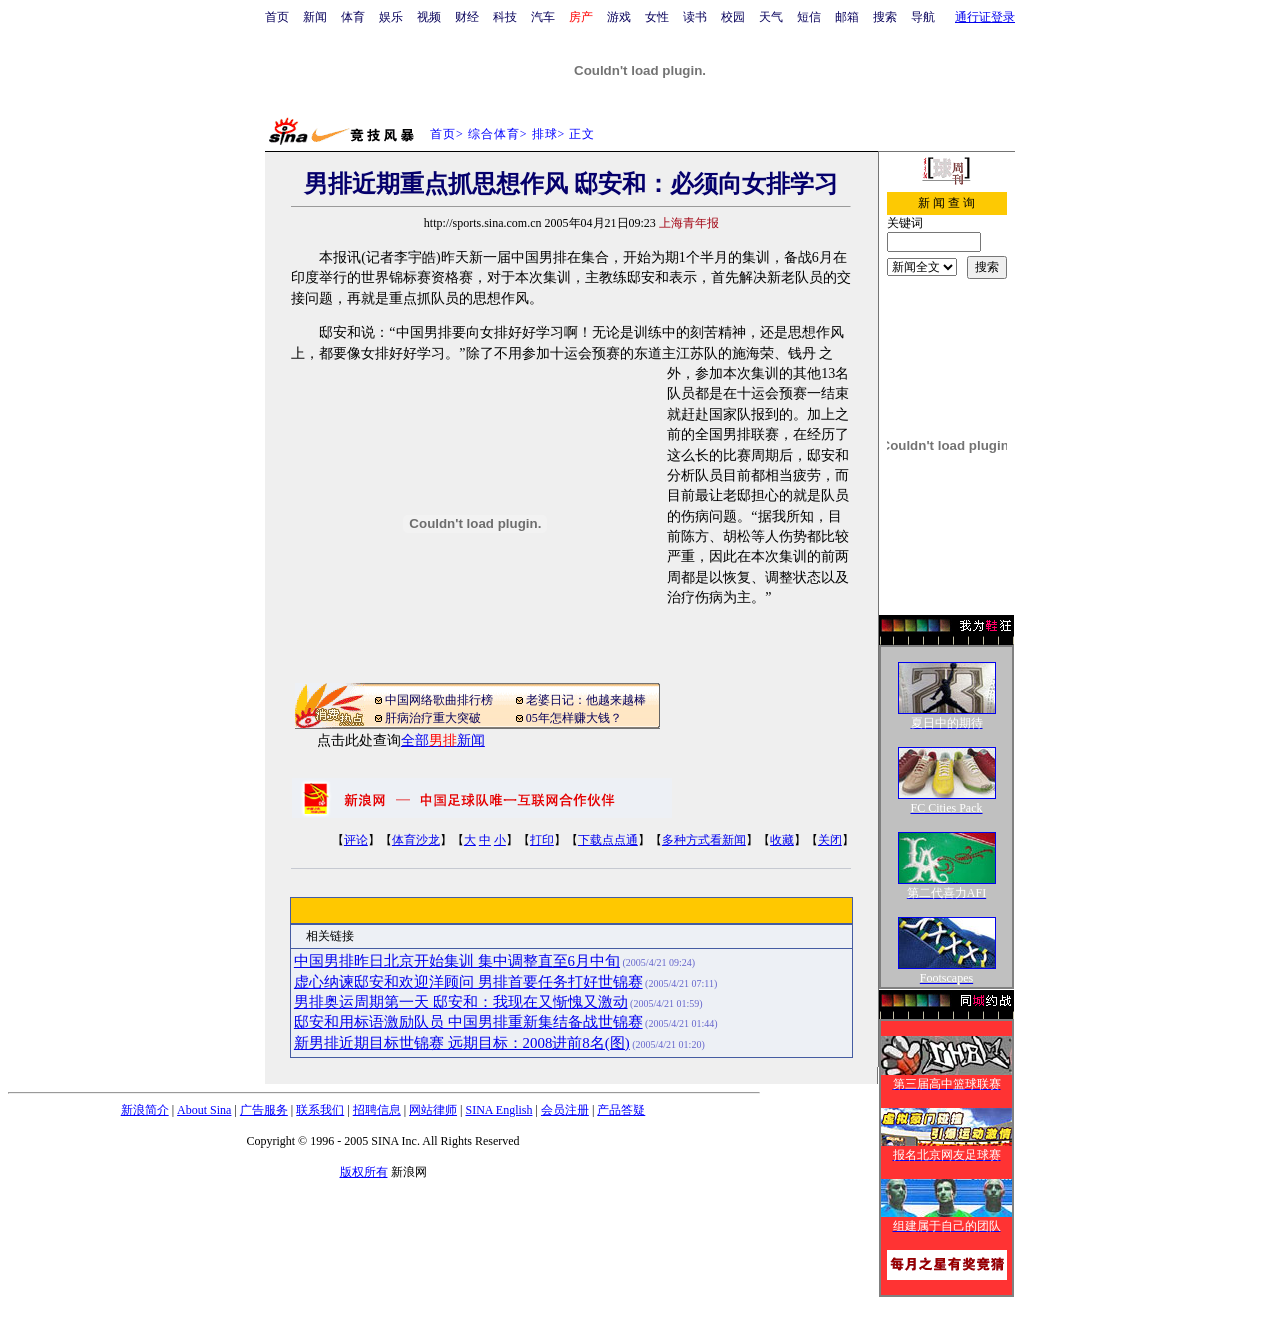  What do you see at coordinates (468, 1022) in the screenshot?
I see `邸安和用标语激励队员 中国男排重新集结备战世锦赛` at bounding box center [468, 1022].